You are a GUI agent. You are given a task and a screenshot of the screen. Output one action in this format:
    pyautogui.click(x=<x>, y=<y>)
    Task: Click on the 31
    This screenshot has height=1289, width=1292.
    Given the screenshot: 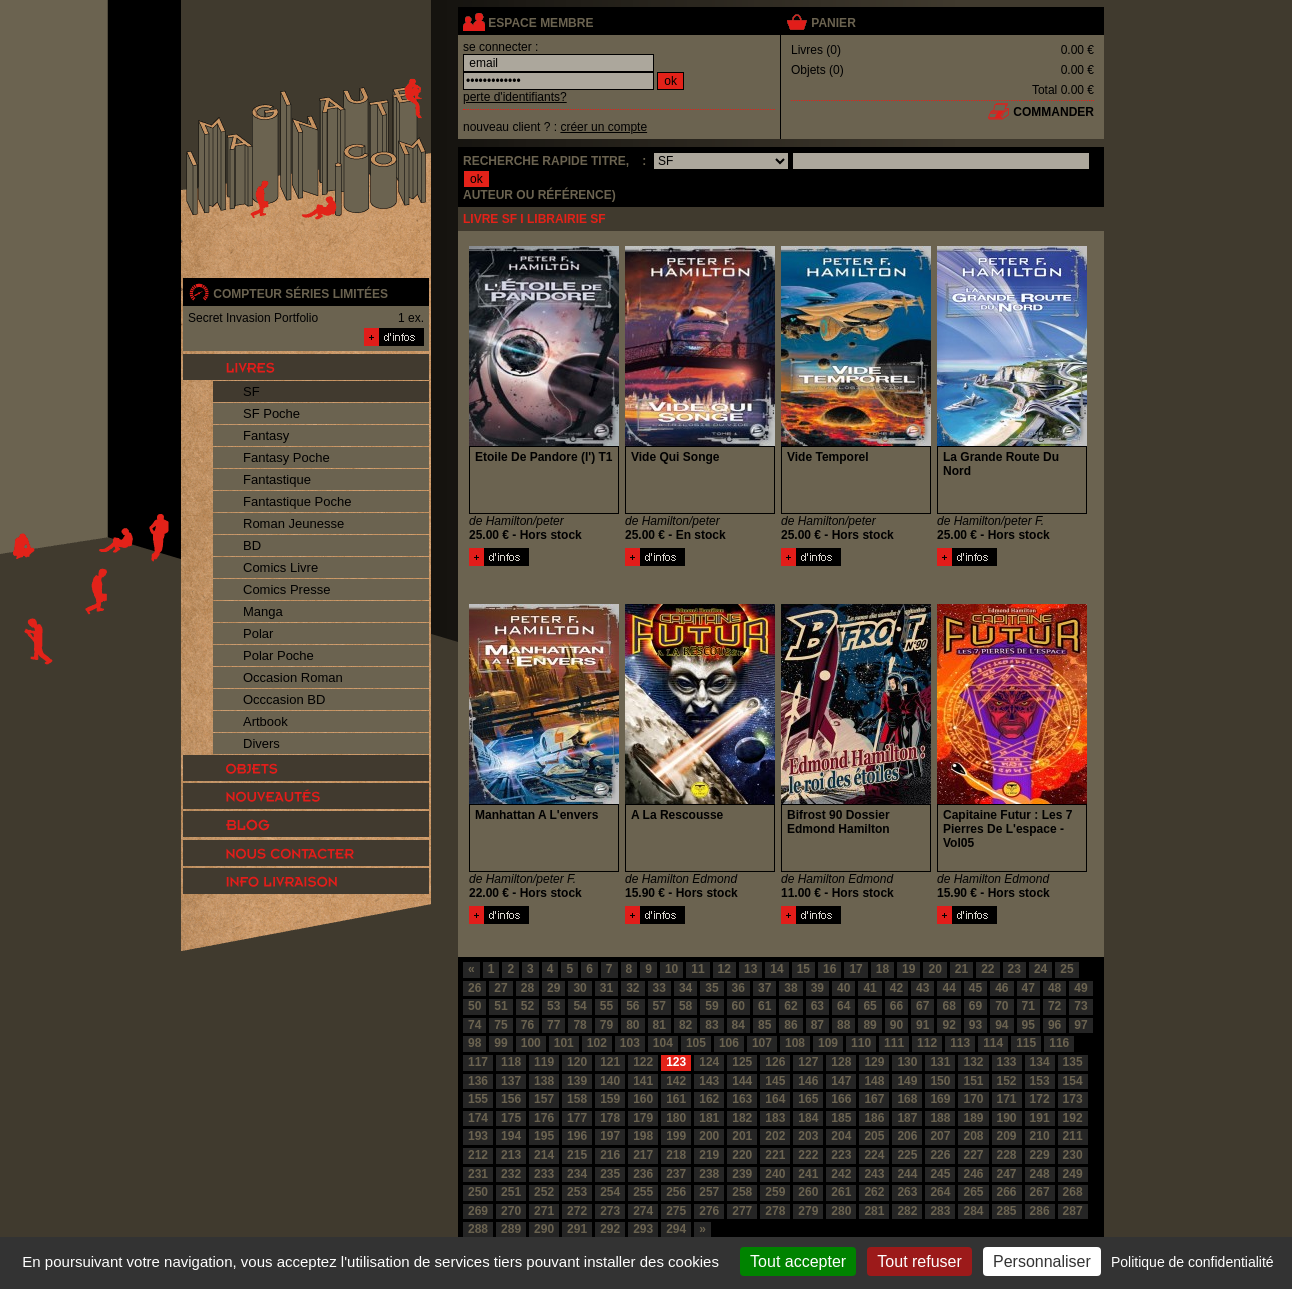 What is the action you would take?
    pyautogui.click(x=606, y=988)
    